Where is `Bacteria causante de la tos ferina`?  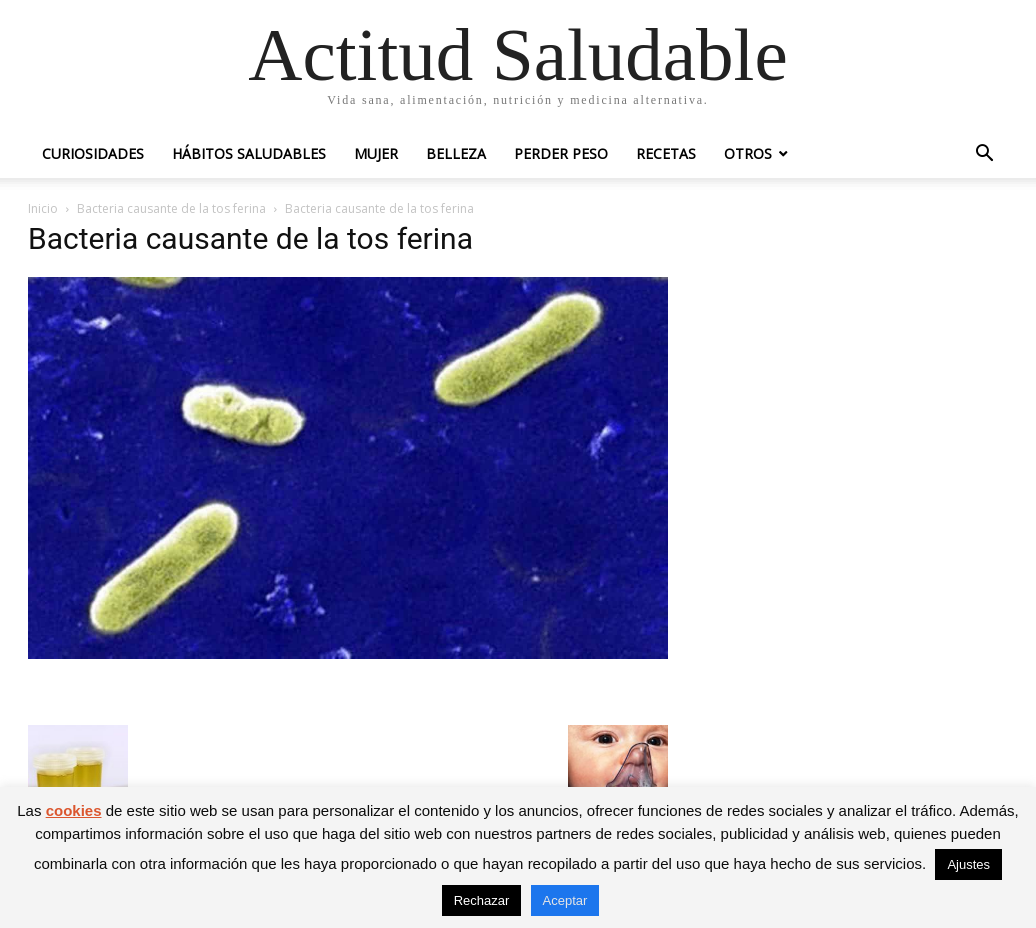
Bacteria causante de la tos ferina is located at coordinates (171, 208).